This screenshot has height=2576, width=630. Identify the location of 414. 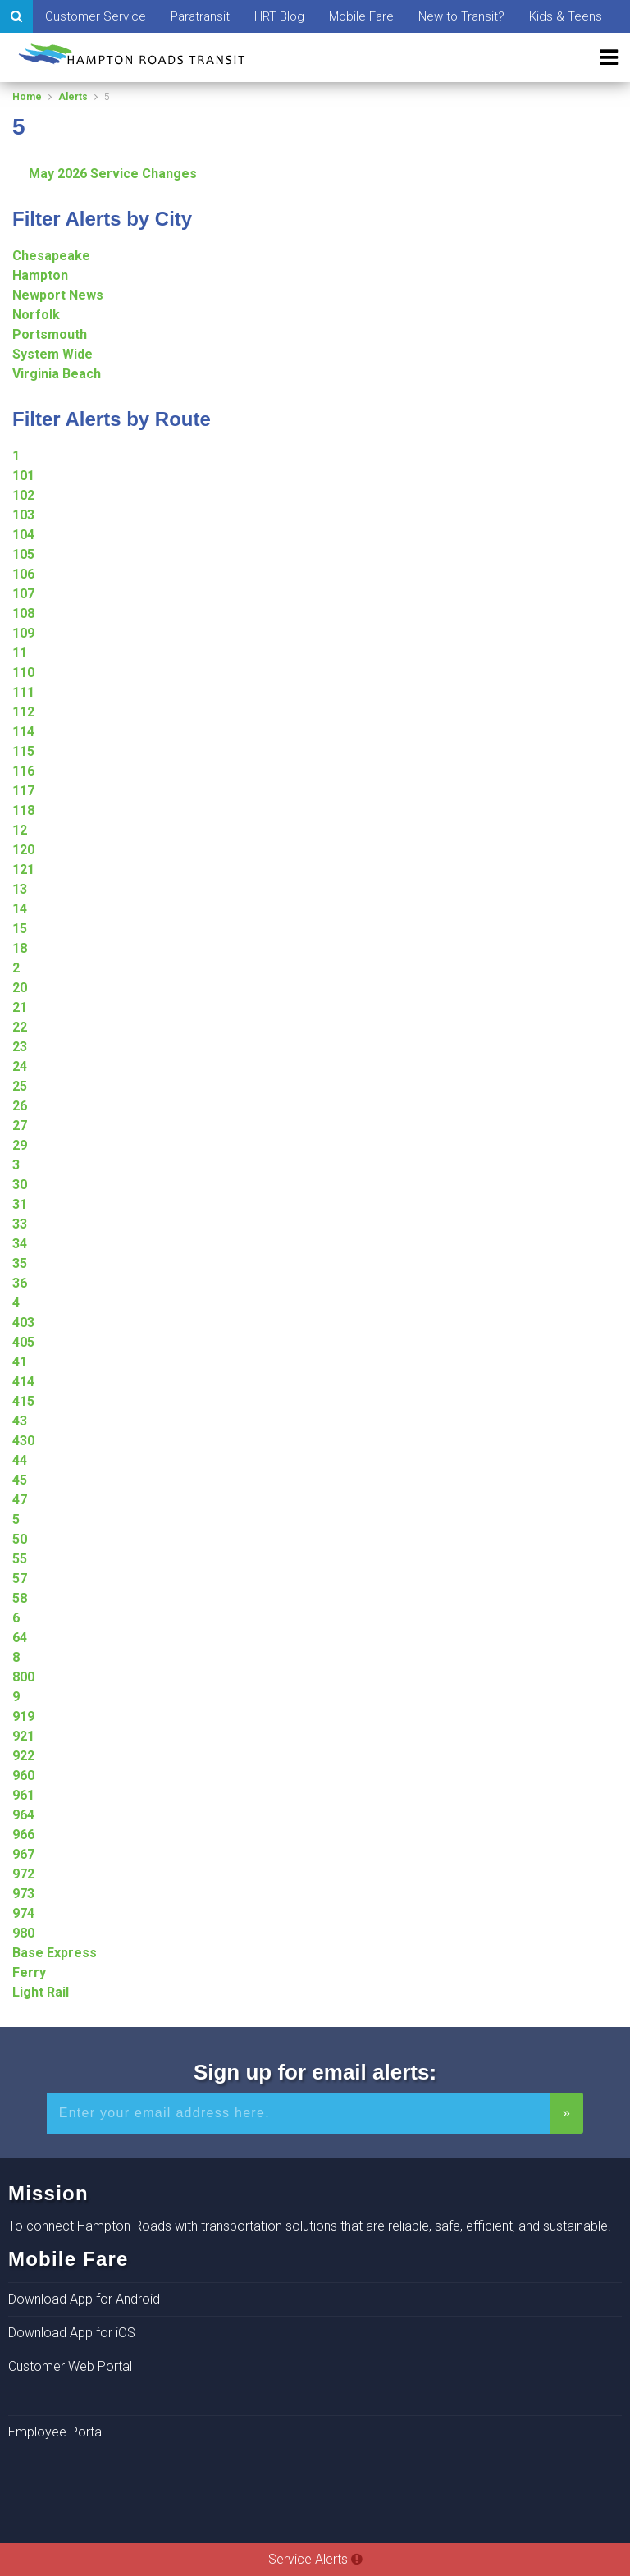
(23, 1381).